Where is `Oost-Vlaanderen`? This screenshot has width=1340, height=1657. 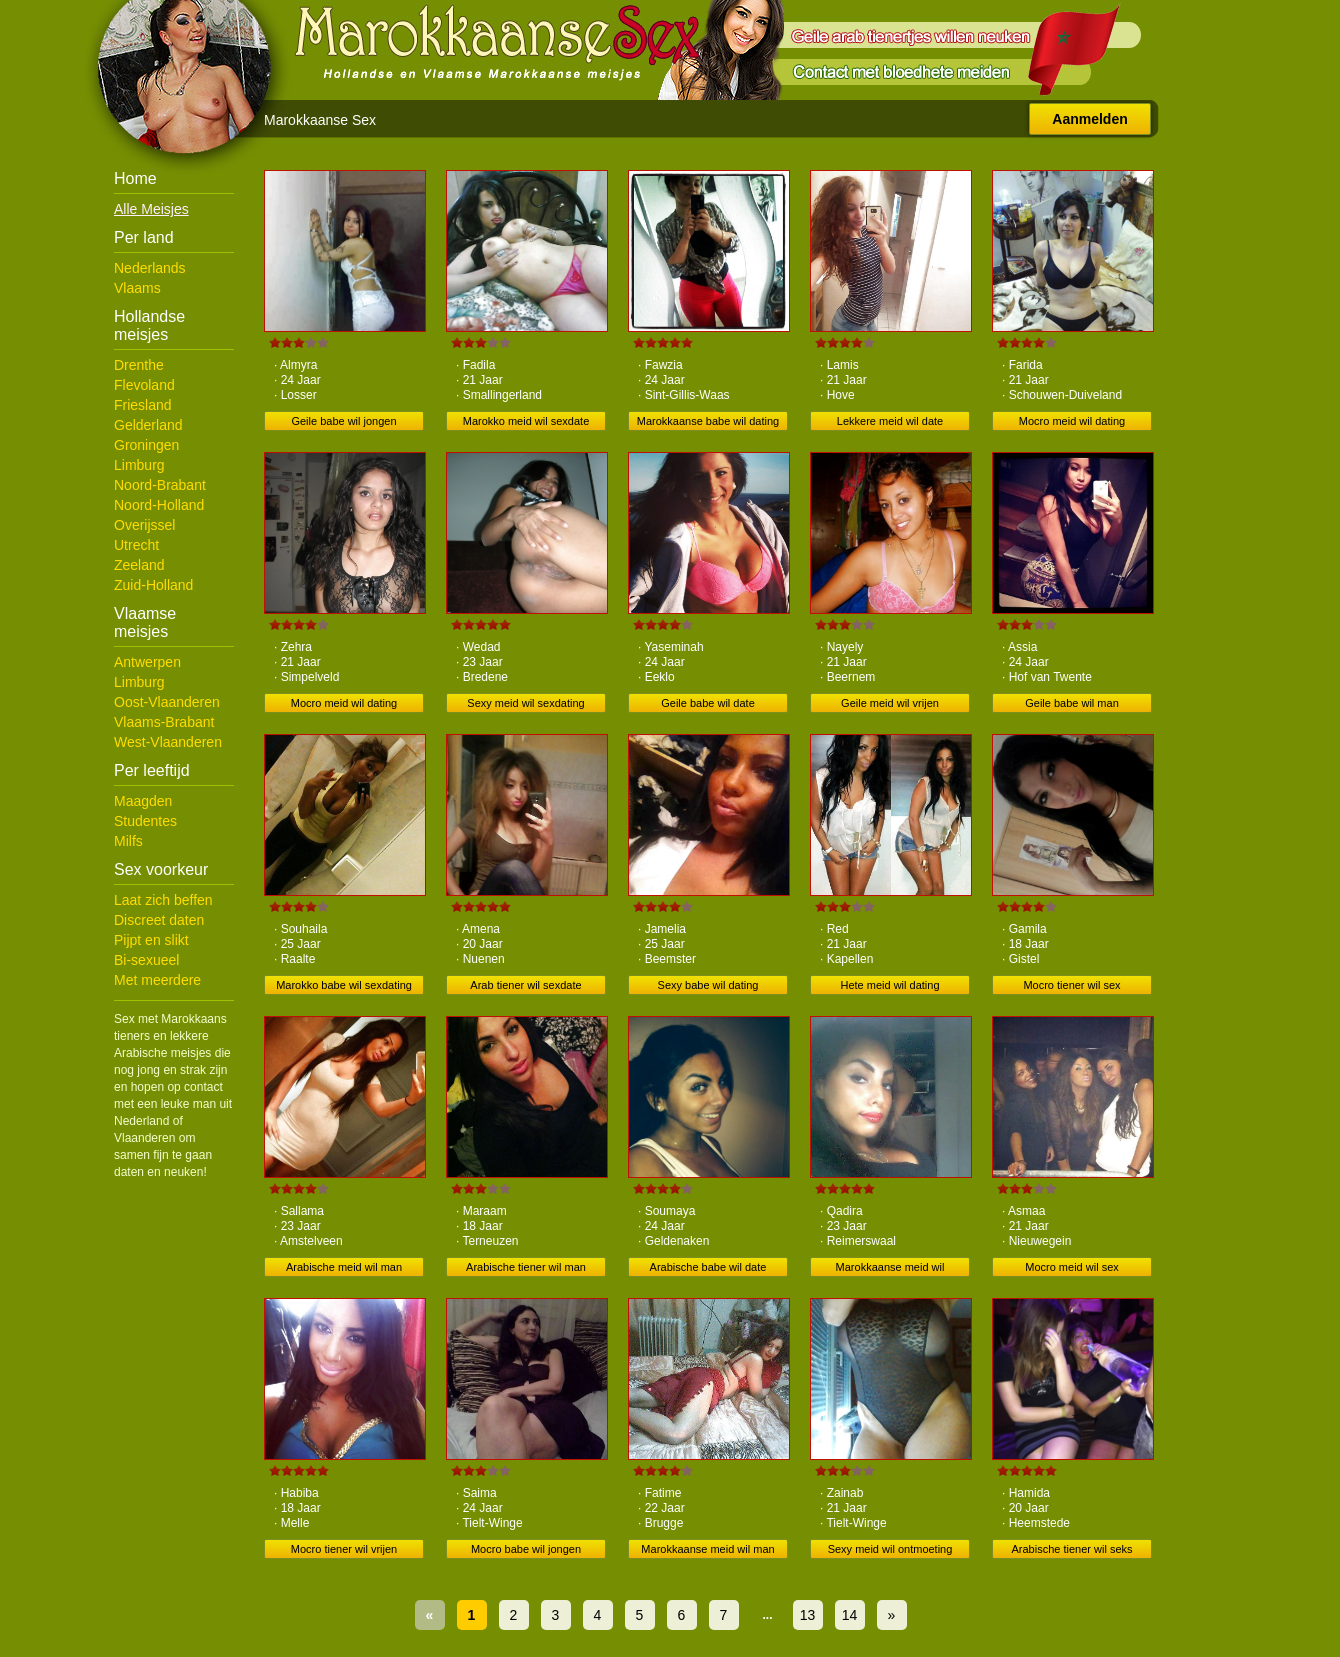
Oost-Vlaanderen is located at coordinates (167, 702).